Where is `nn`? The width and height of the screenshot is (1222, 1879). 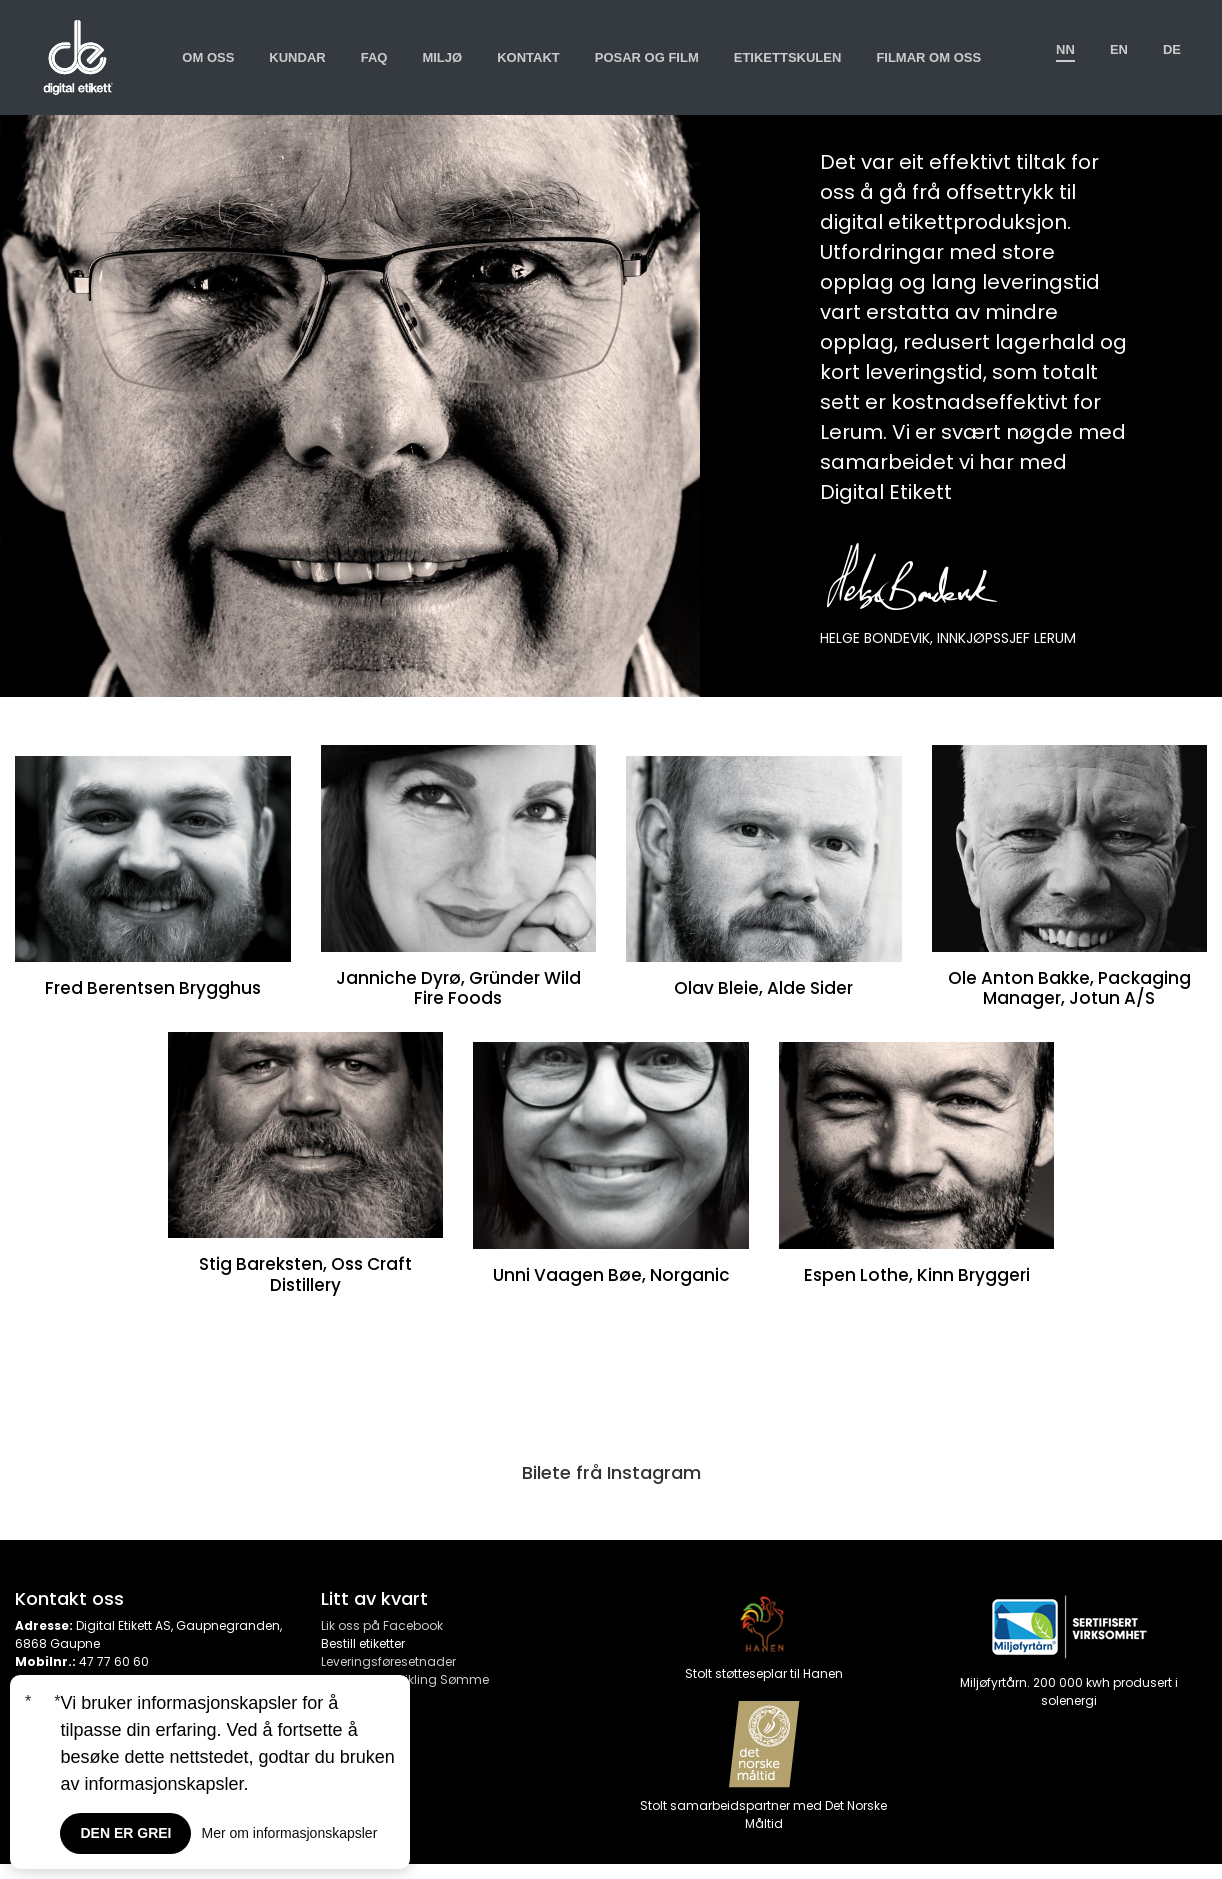
nn is located at coordinates (1065, 49).